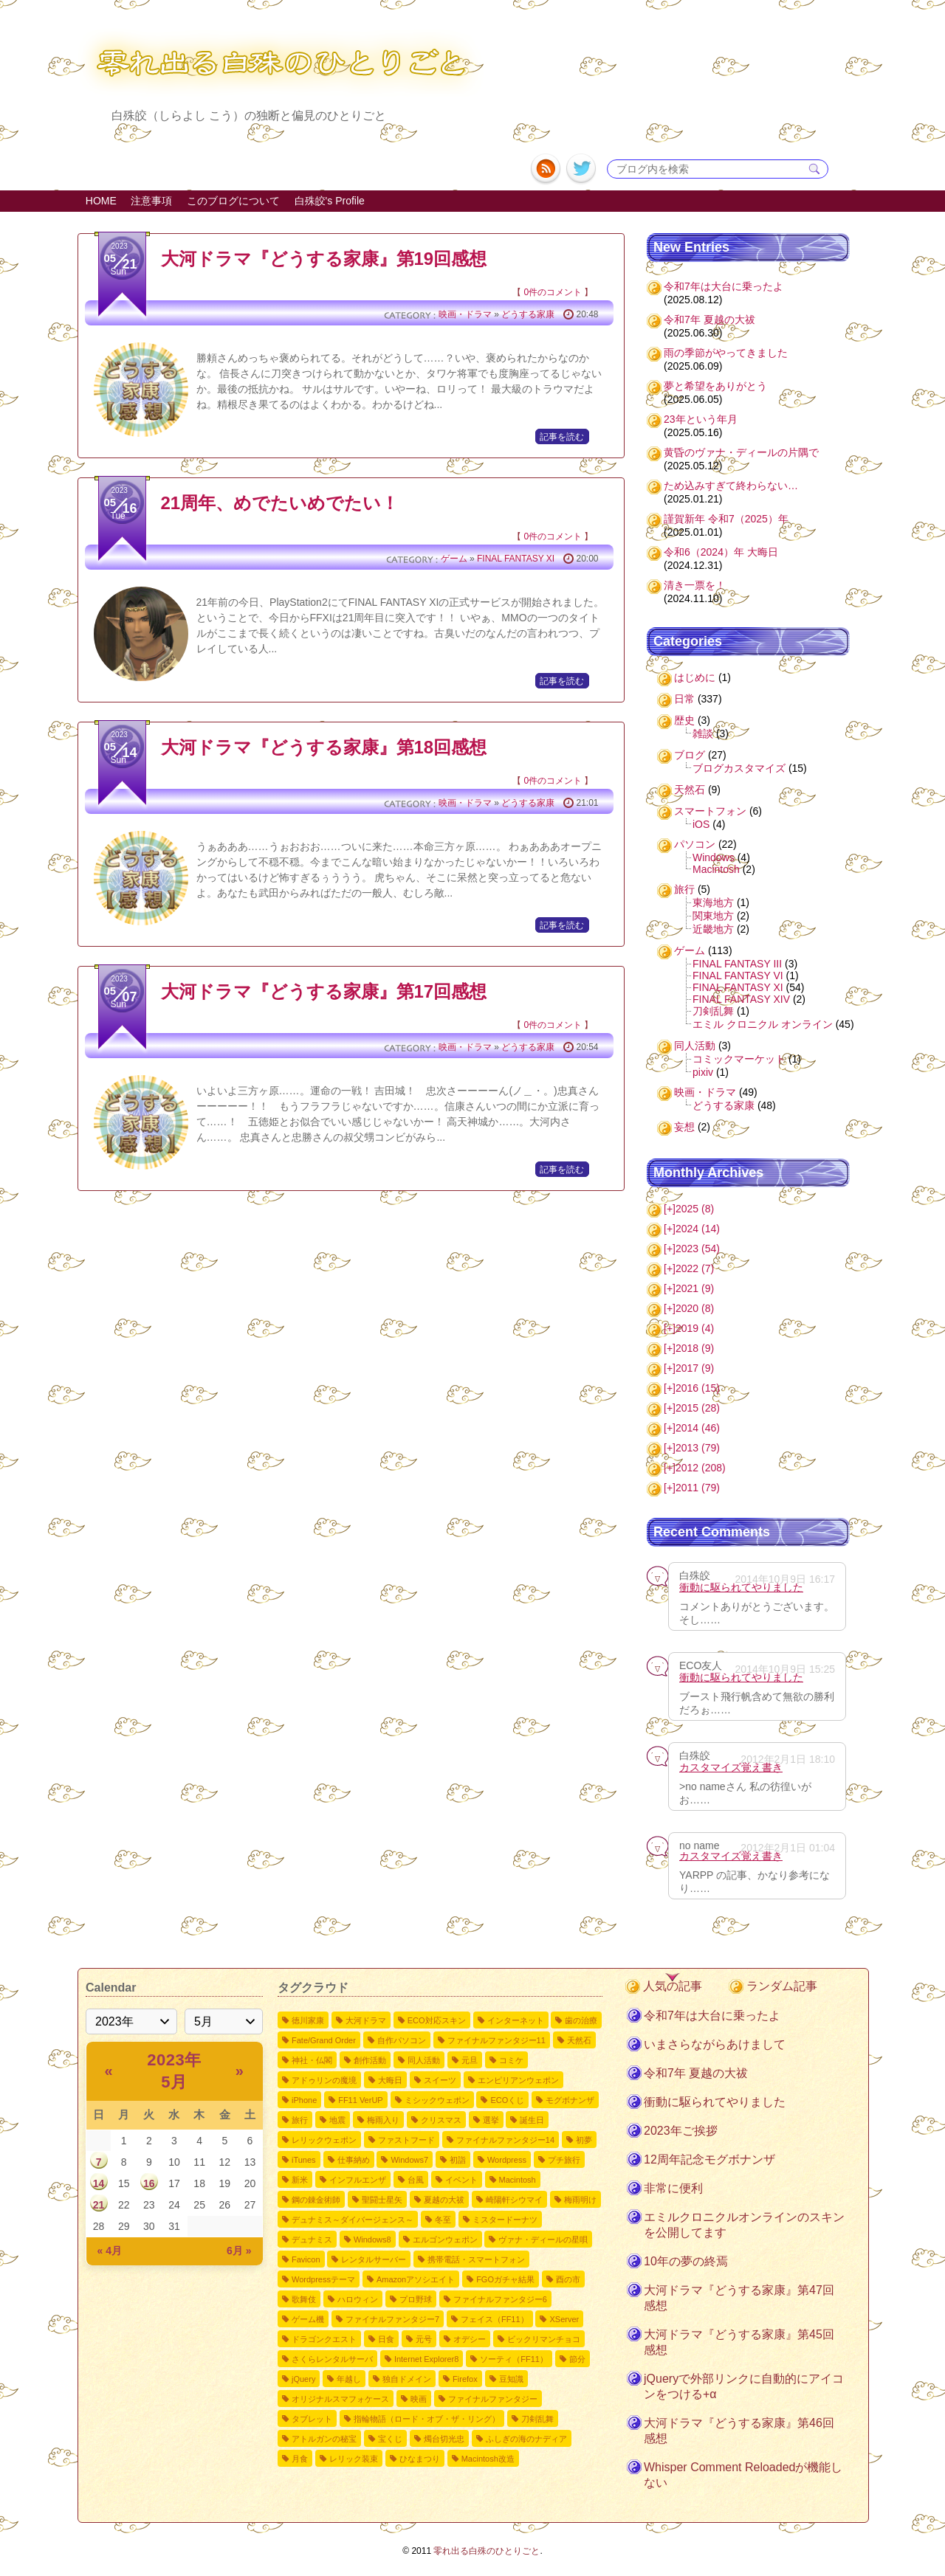  What do you see at coordinates (504, 2219) in the screenshot?
I see `ミスタードーナツ [ミスタードーナツ2個の項目]` at bounding box center [504, 2219].